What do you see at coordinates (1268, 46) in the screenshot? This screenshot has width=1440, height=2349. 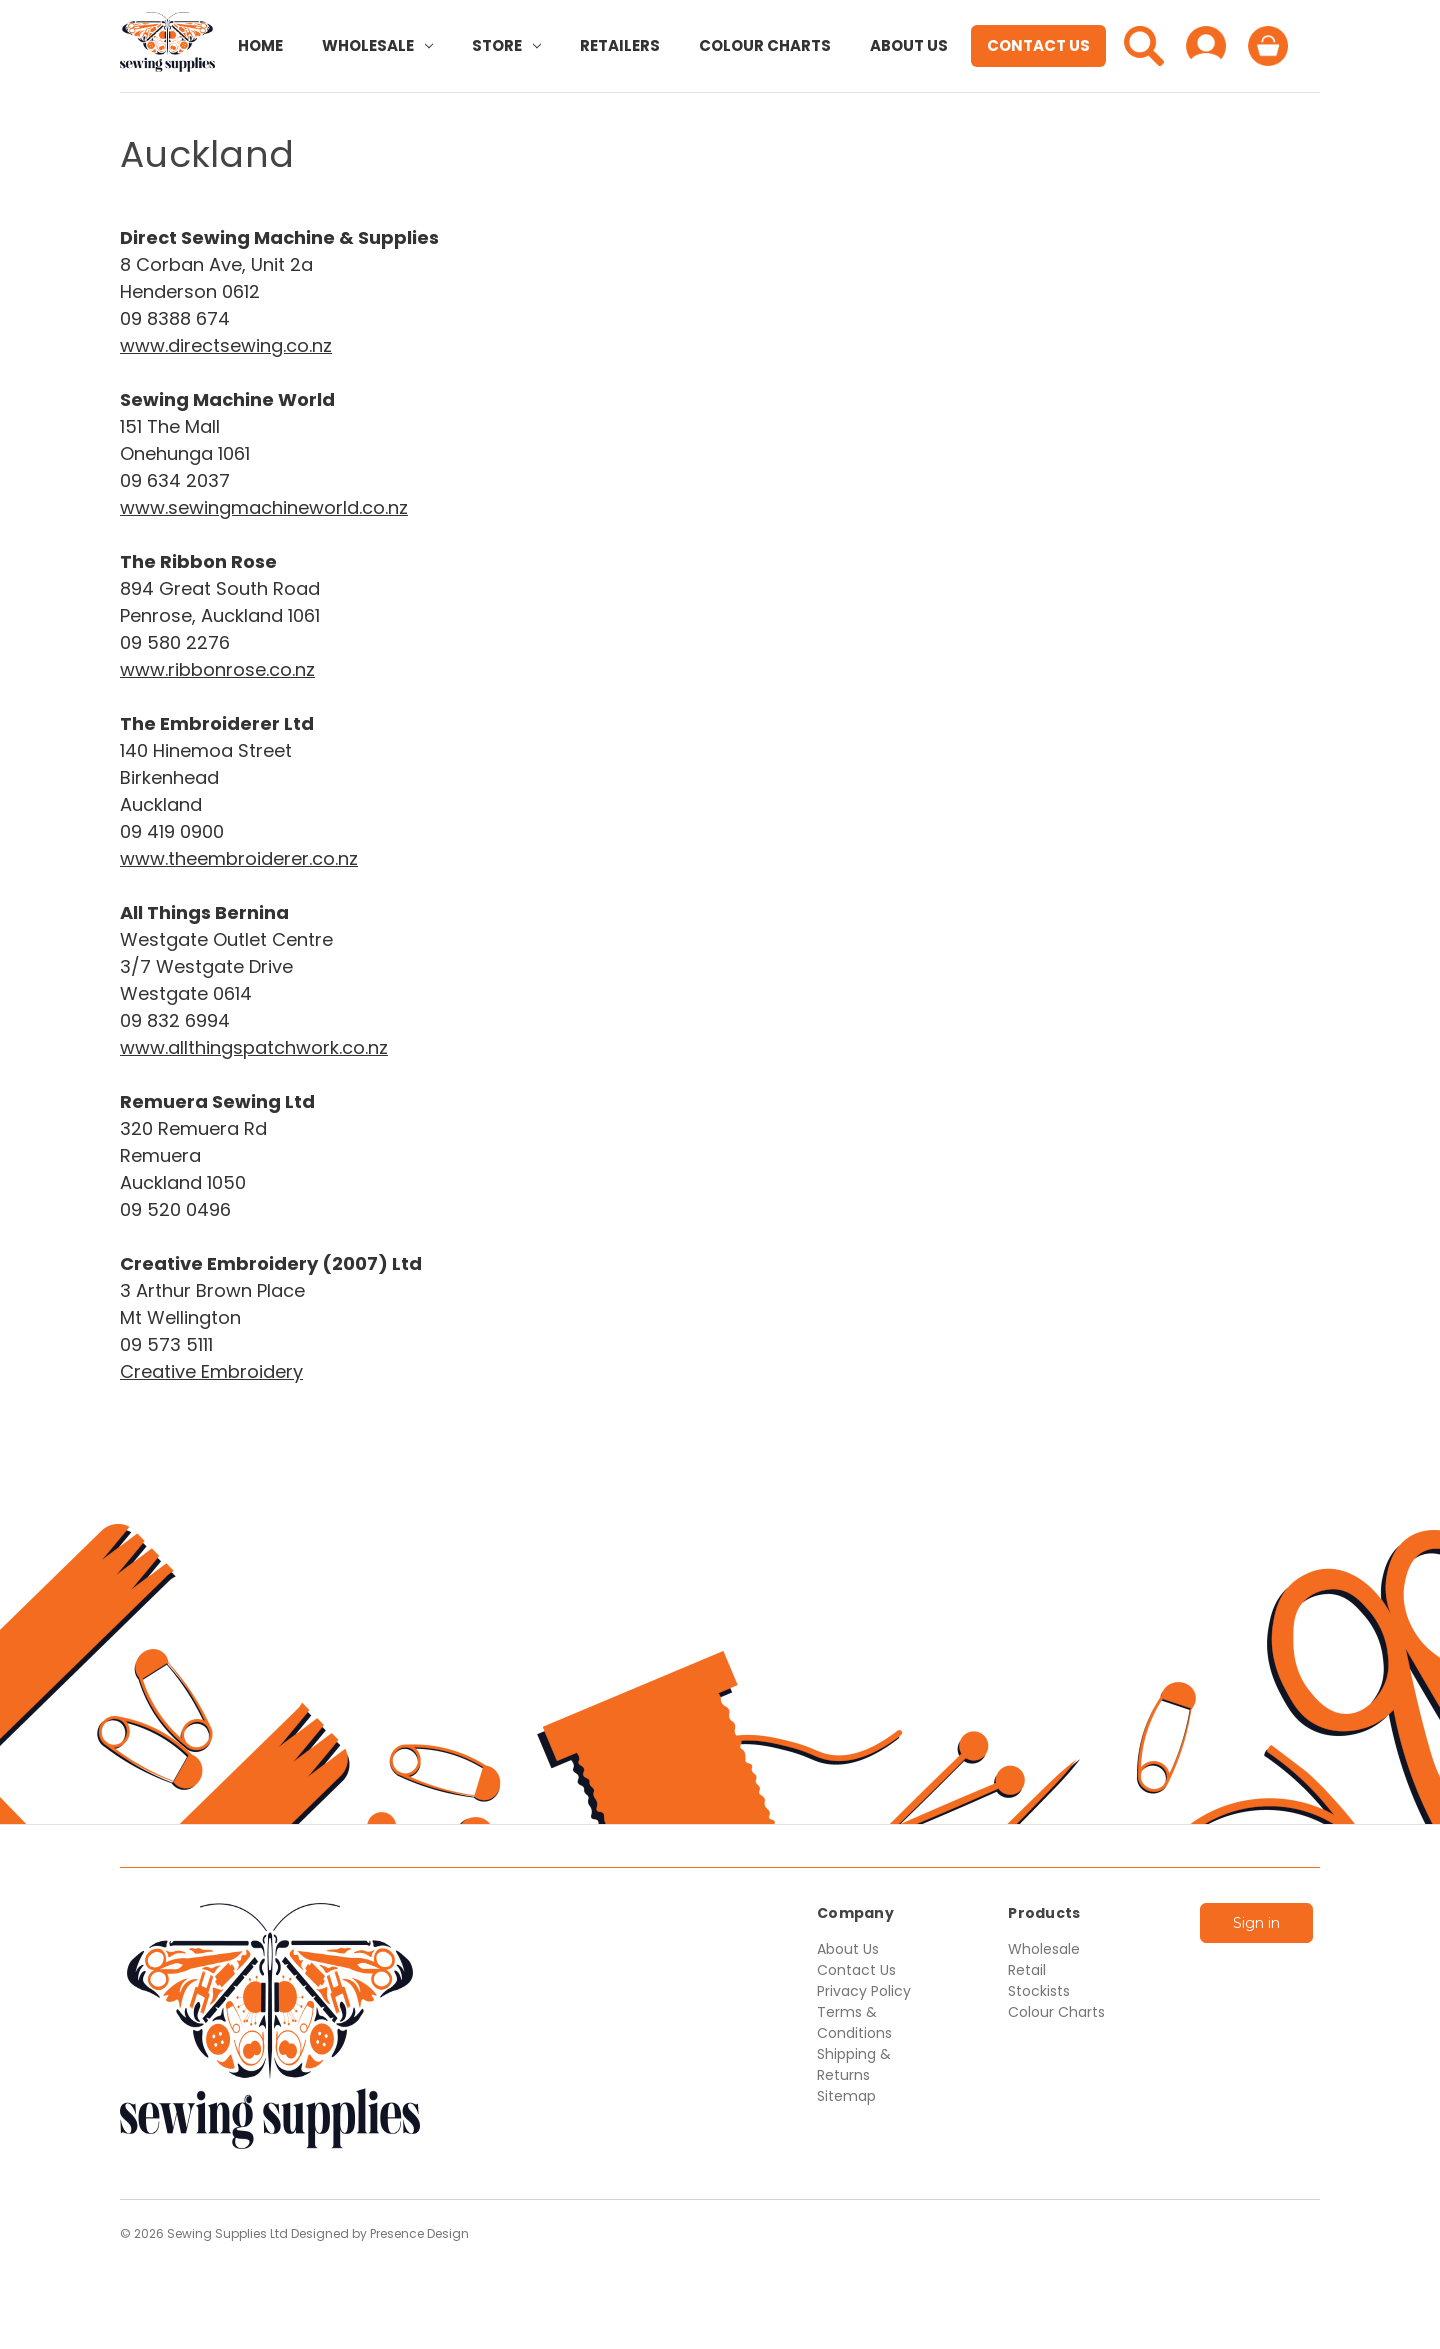 I see `[Cart with 0 items]` at bounding box center [1268, 46].